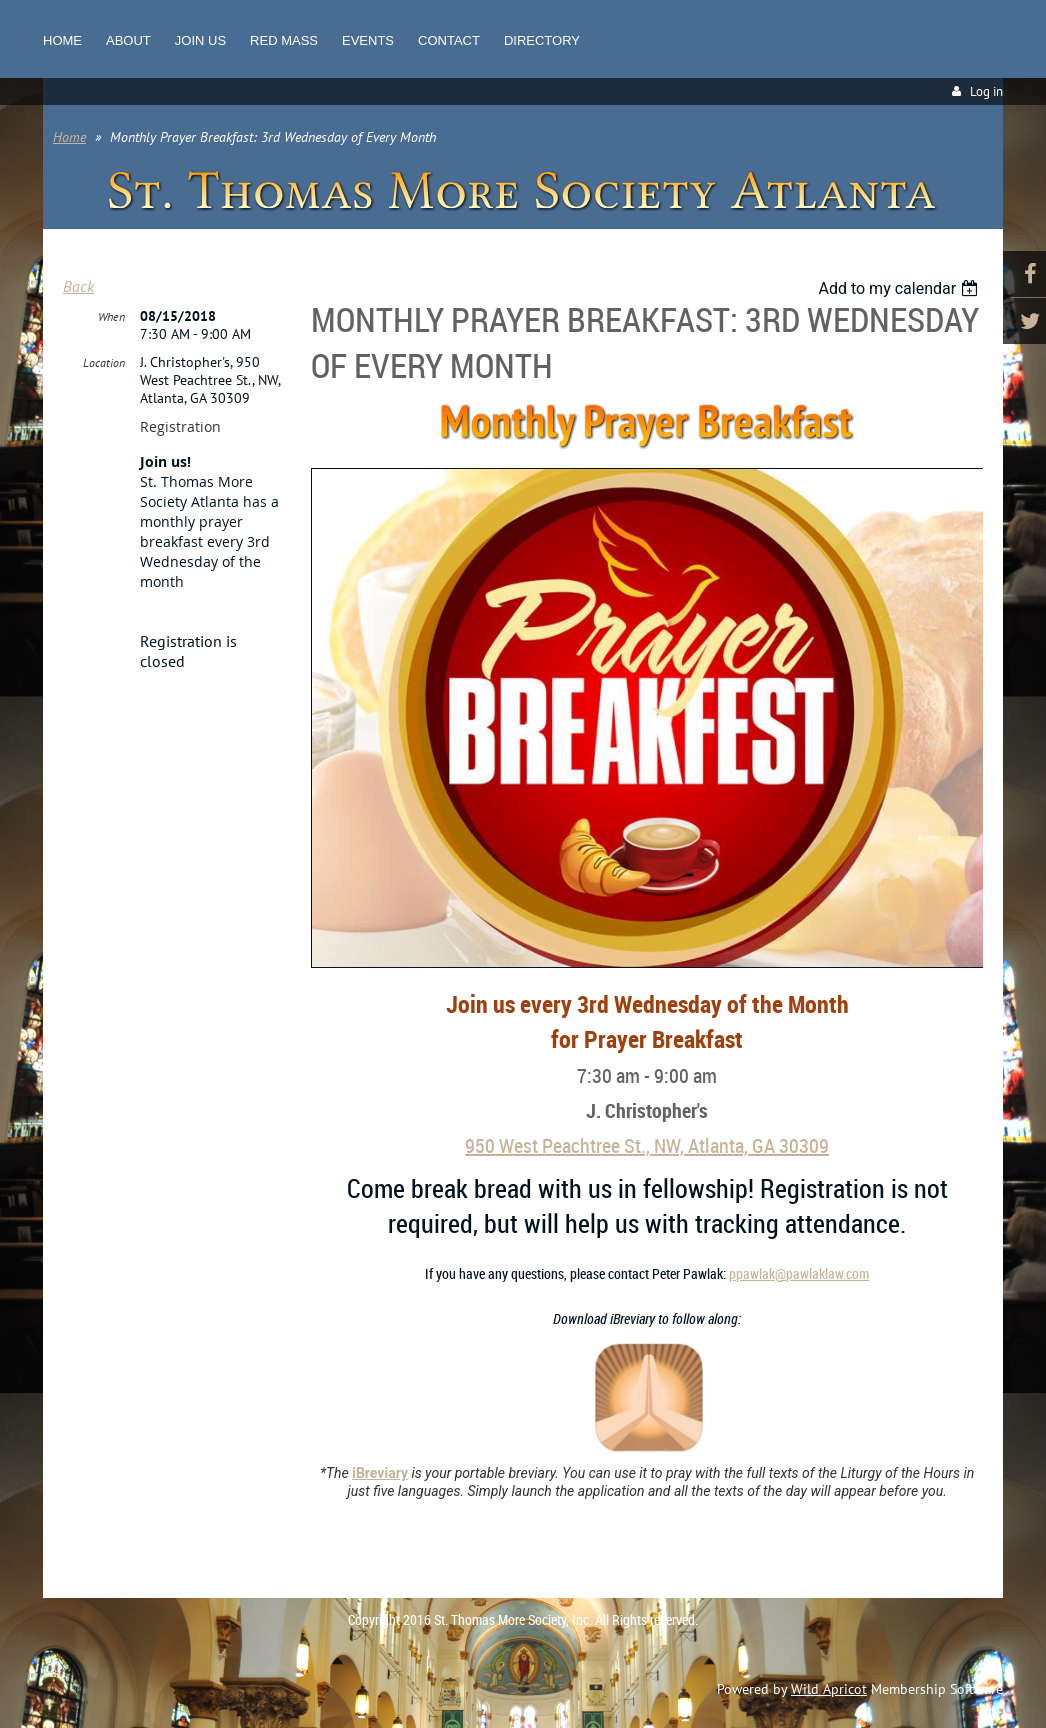 The height and width of the screenshot is (1728, 1046). I want to click on When, so click(111, 316).